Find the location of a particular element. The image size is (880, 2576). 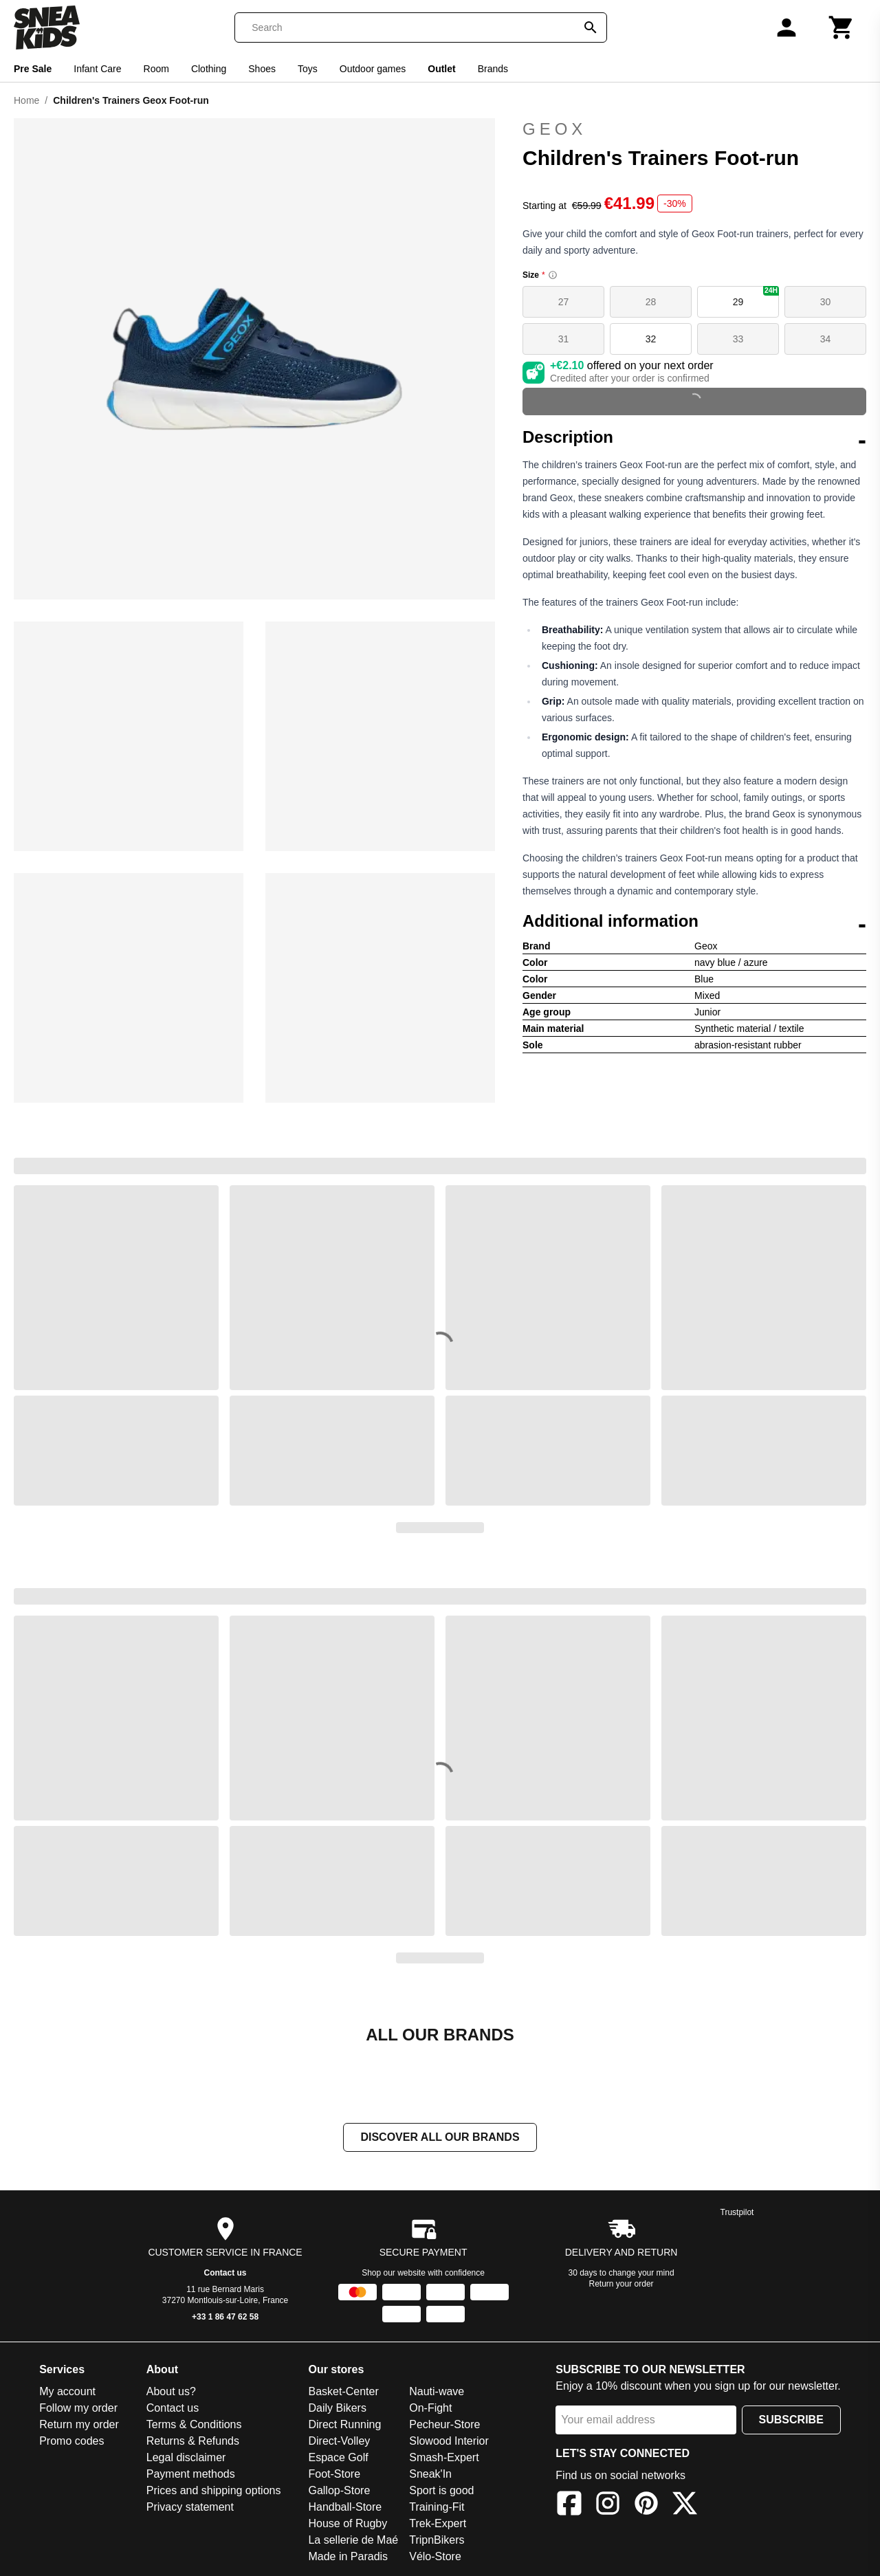

Pre Sale is located at coordinates (33, 68).